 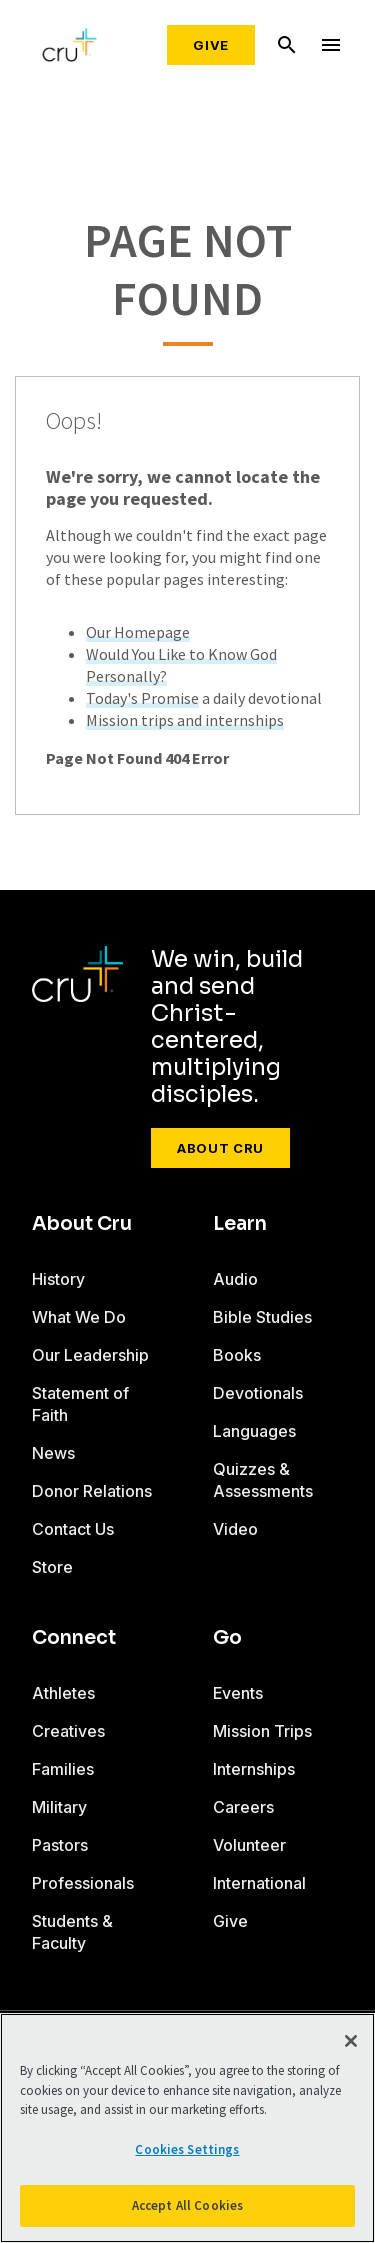 What do you see at coordinates (254, 1769) in the screenshot?
I see `Internships` at bounding box center [254, 1769].